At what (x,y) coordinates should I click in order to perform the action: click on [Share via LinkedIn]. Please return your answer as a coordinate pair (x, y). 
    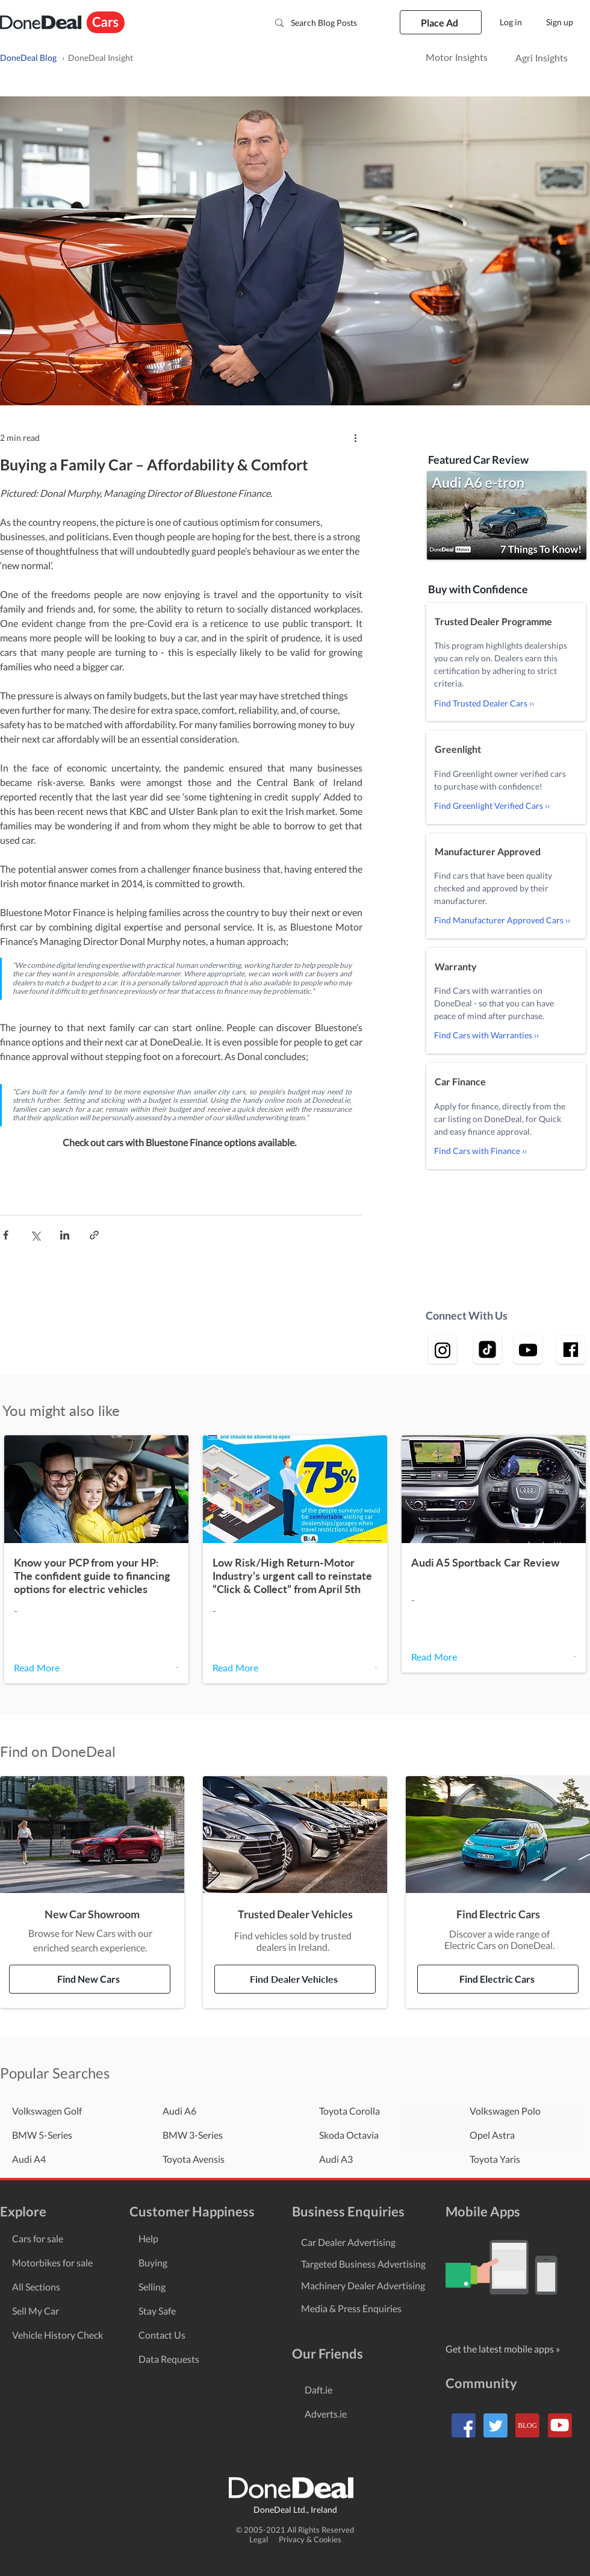
    Looking at the image, I should click on (64, 1235).